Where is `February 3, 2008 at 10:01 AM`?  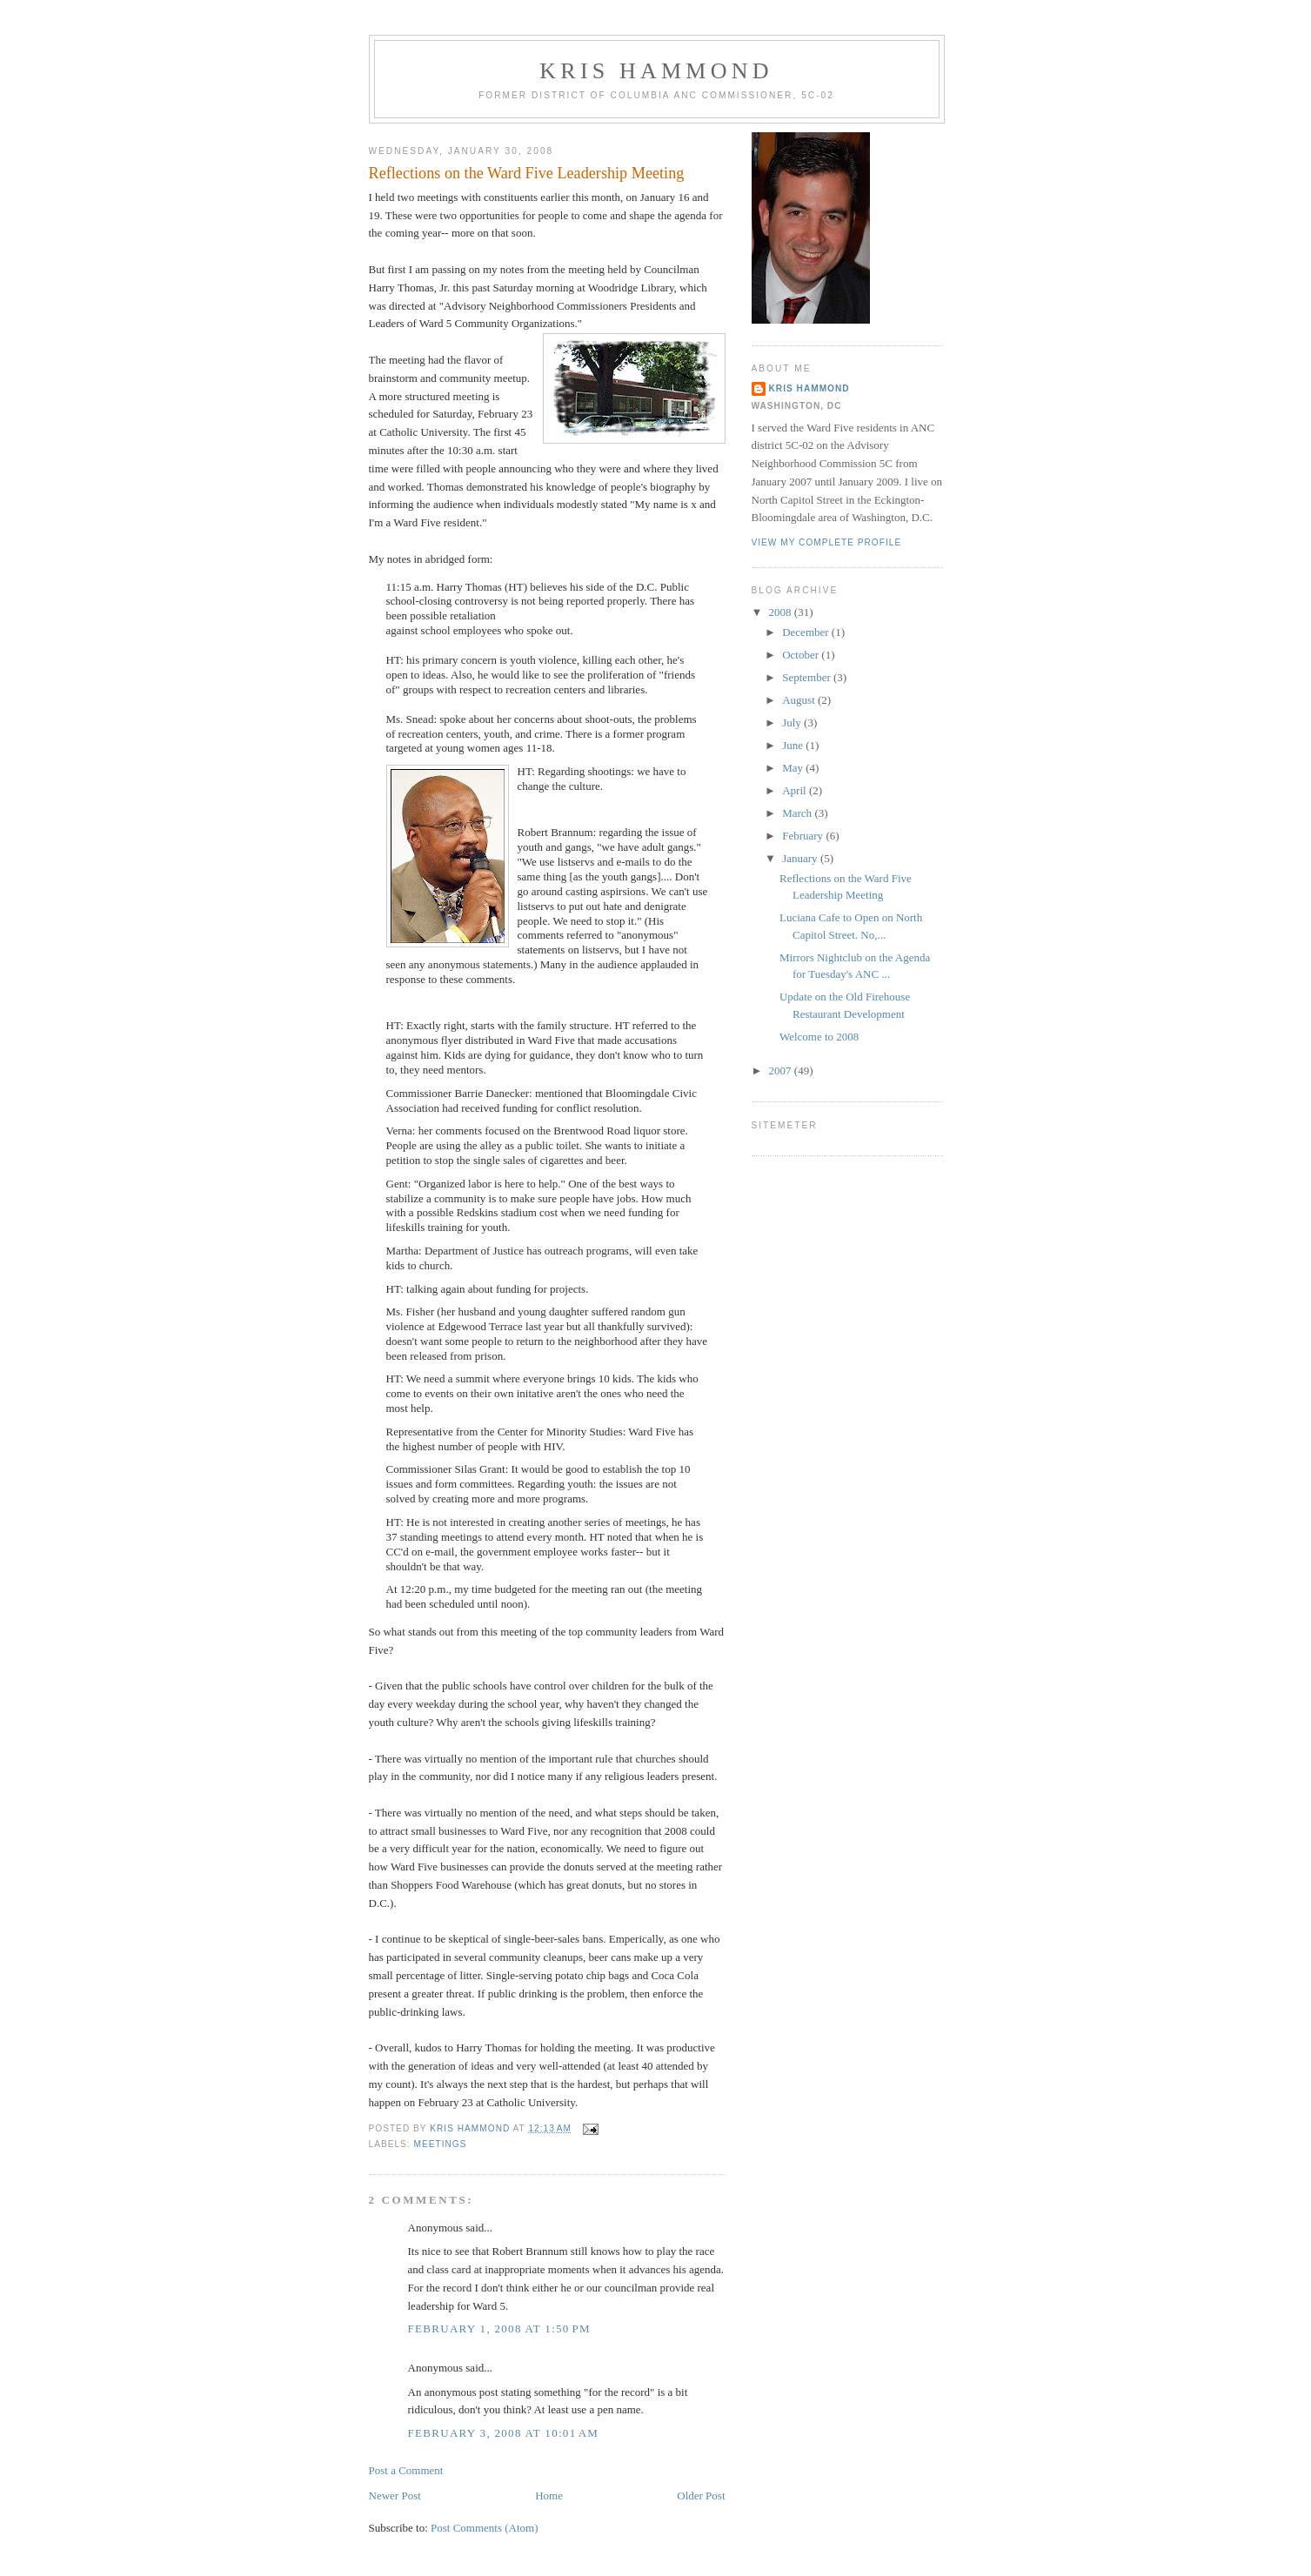 February 3, 2008 at 10:01 AM is located at coordinates (503, 2432).